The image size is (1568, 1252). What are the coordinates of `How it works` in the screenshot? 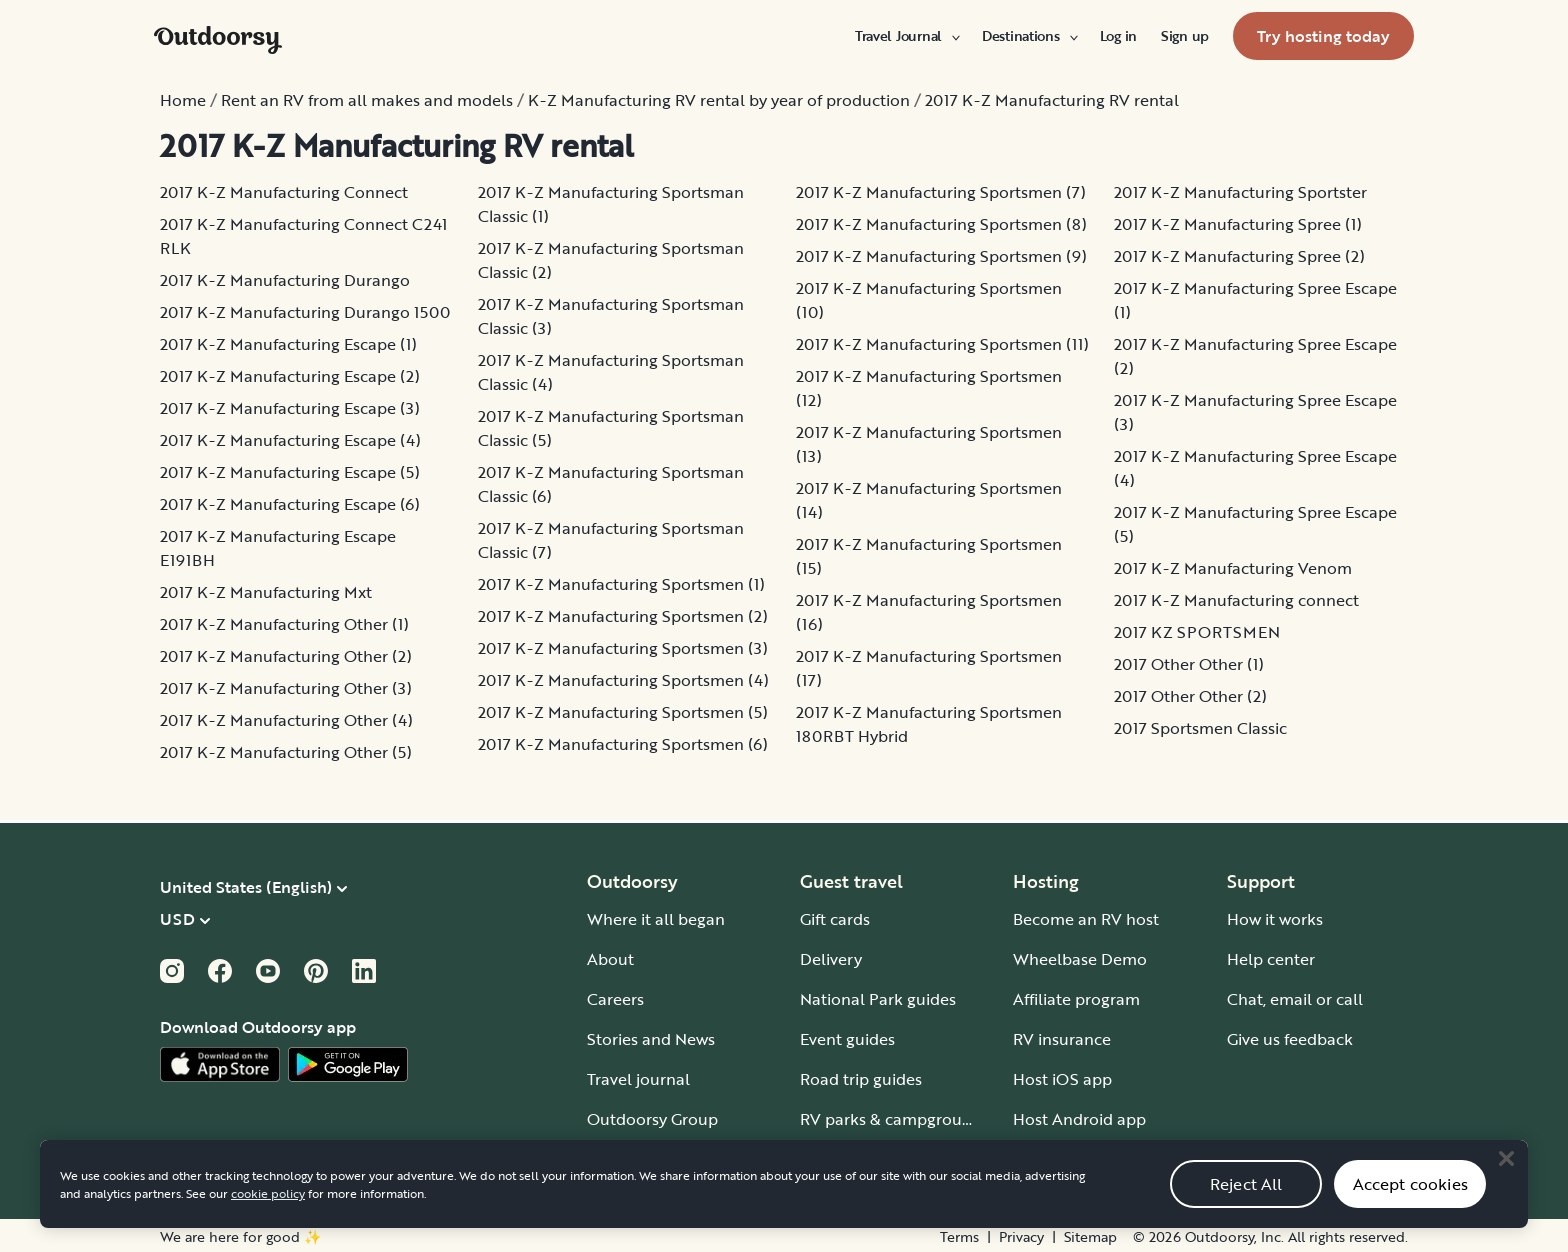 It's located at (1275, 919).